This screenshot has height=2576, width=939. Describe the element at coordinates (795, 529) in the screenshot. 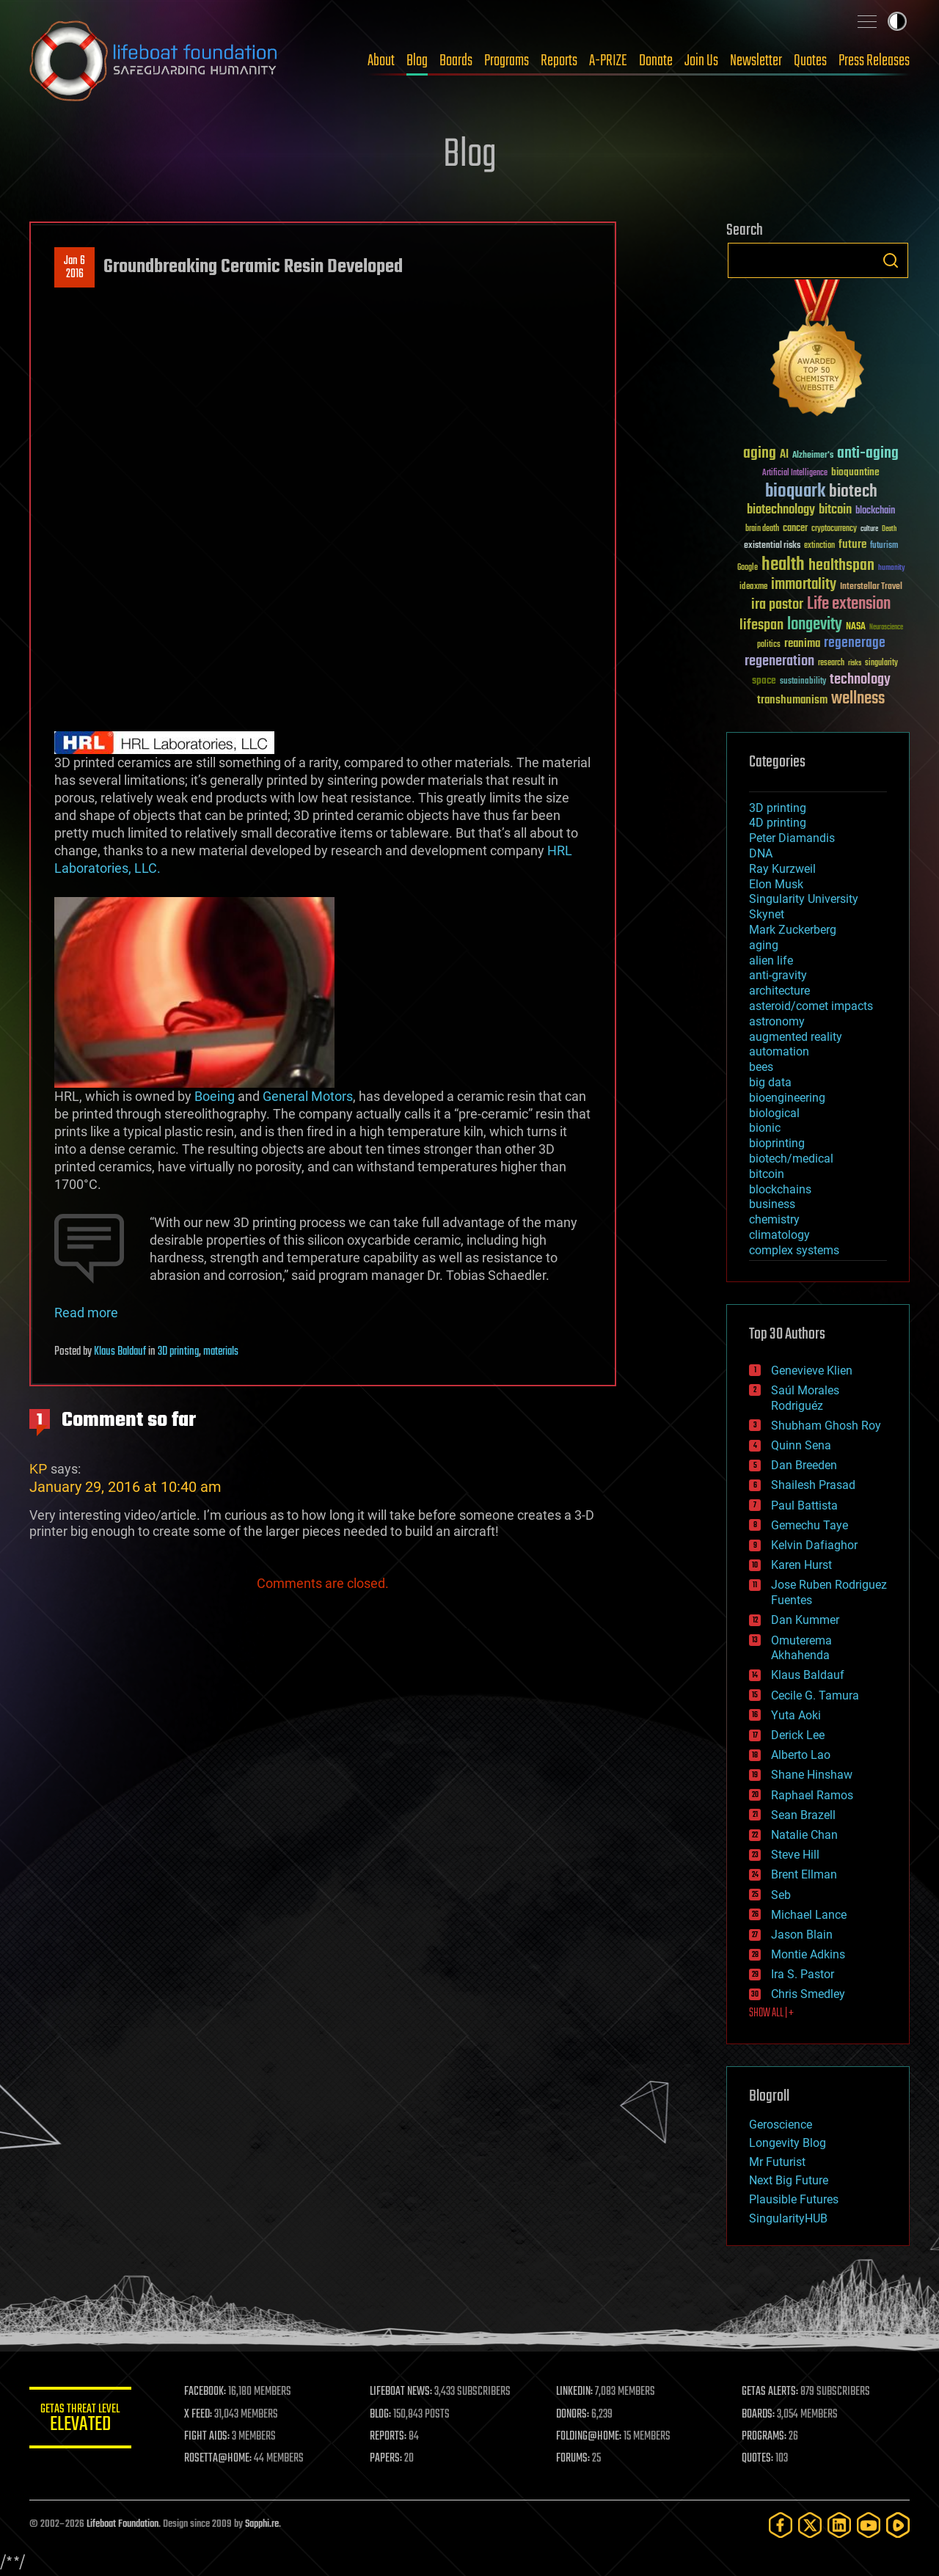

I see `cancer [cancer (41 items)]` at that location.